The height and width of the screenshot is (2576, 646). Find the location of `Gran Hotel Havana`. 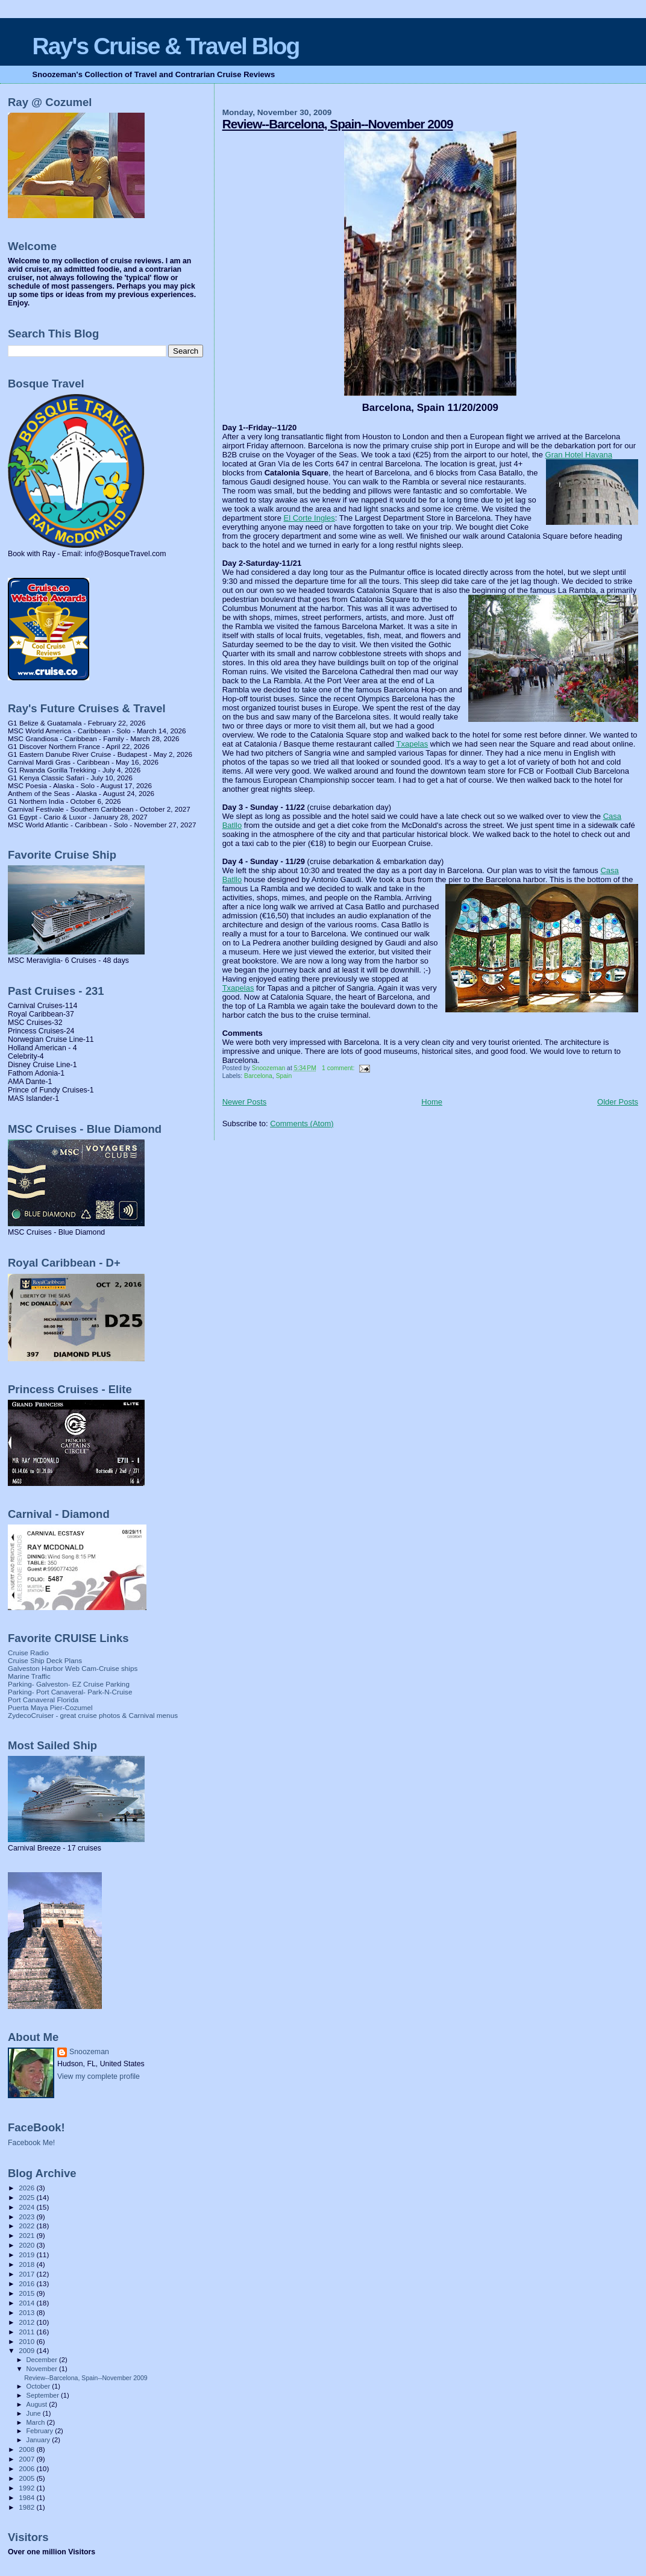

Gran Hotel Havana is located at coordinates (578, 454).